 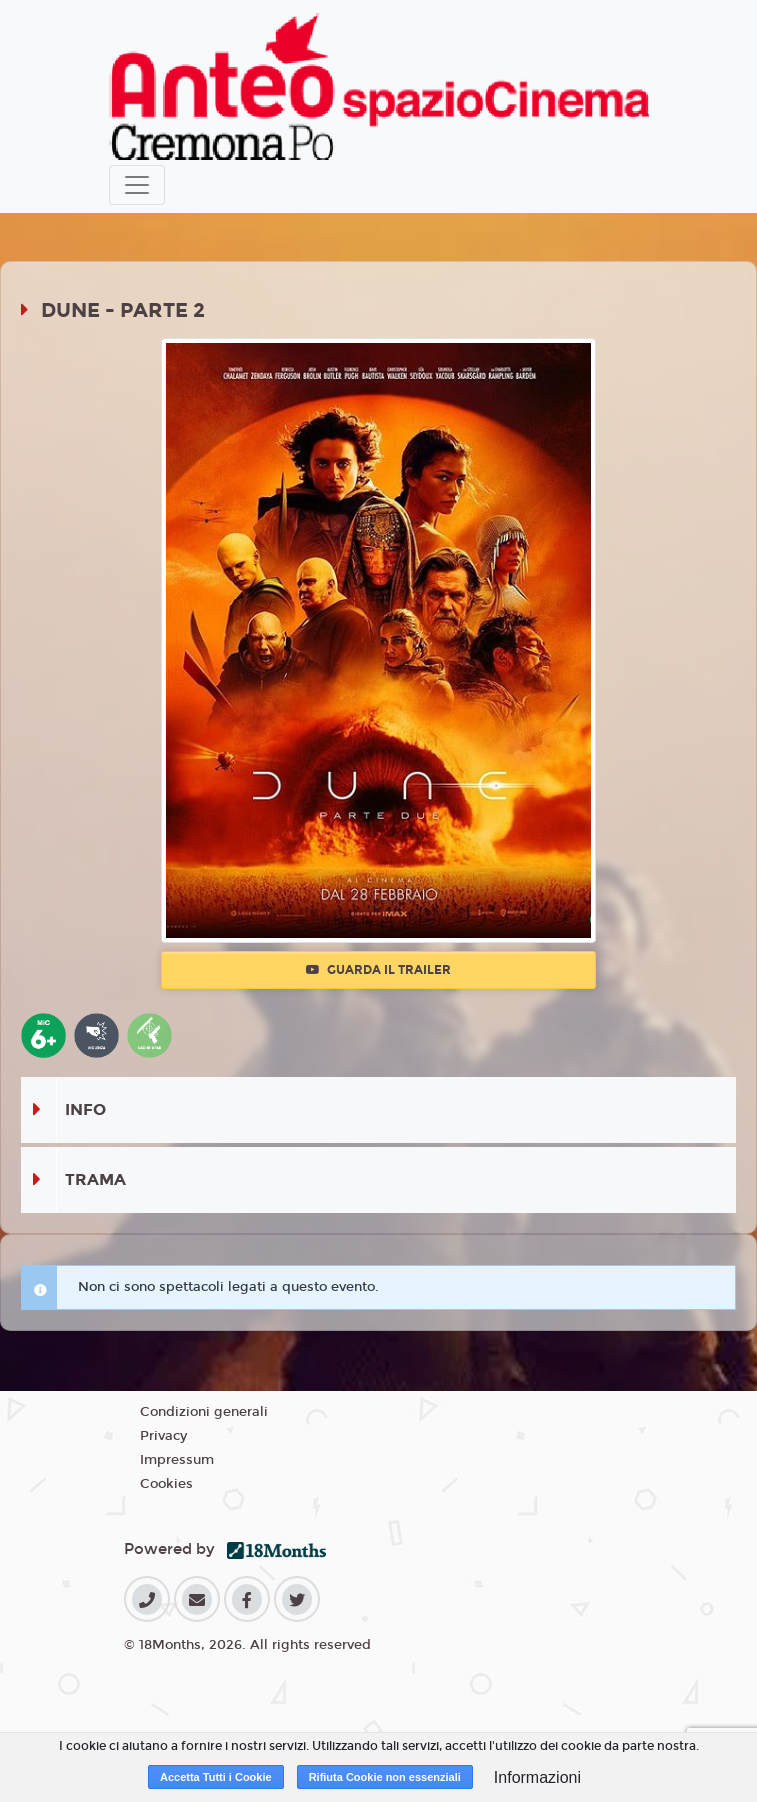 What do you see at coordinates (204, 1412) in the screenshot?
I see `Condizioni generali` at bounding box center [204, 1412].